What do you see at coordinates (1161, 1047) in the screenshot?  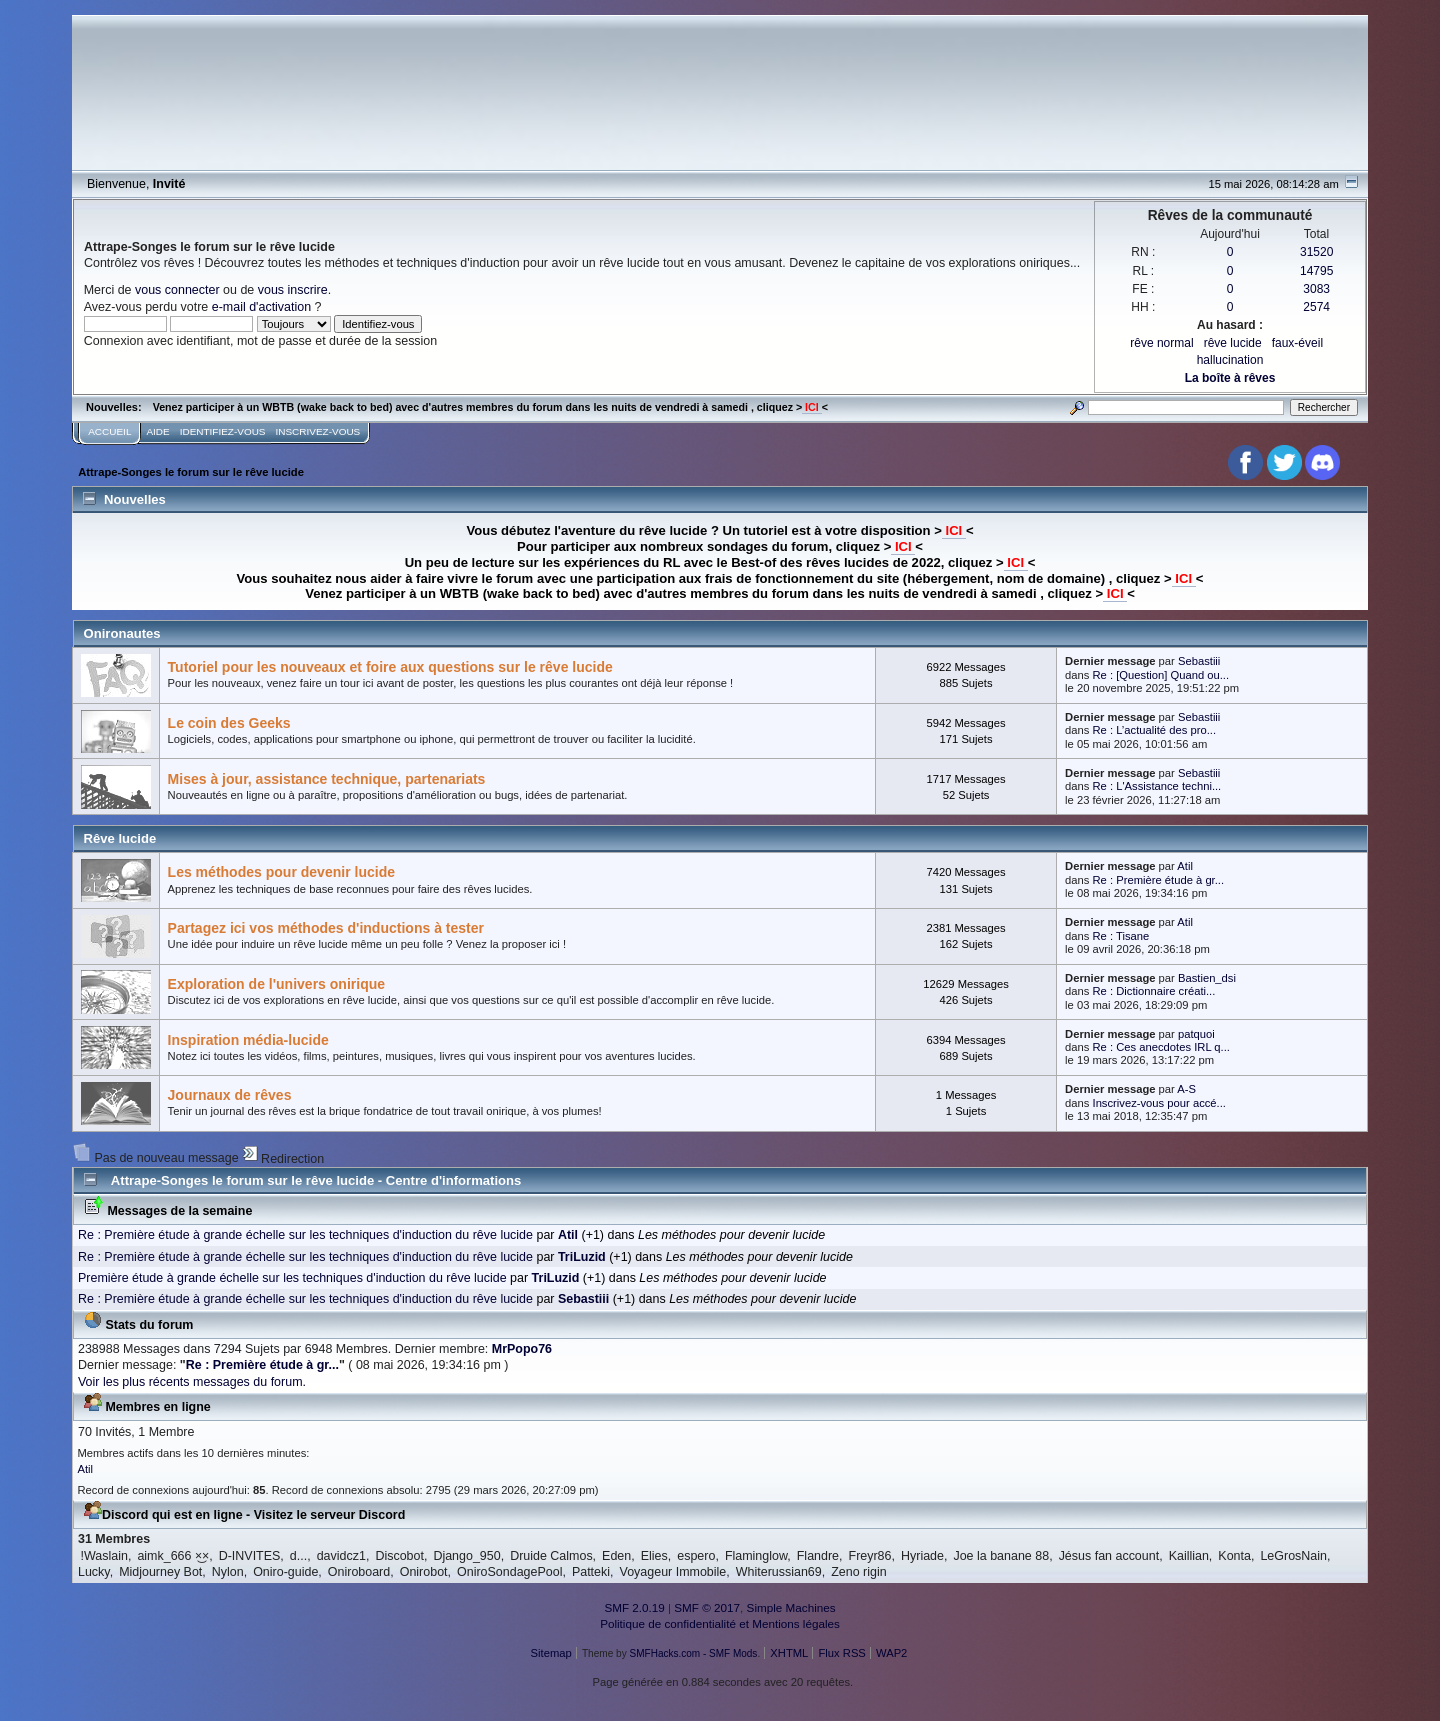 I see `Re : Ces anecdotes IRL q...` at bounding box center [1161, 1047].